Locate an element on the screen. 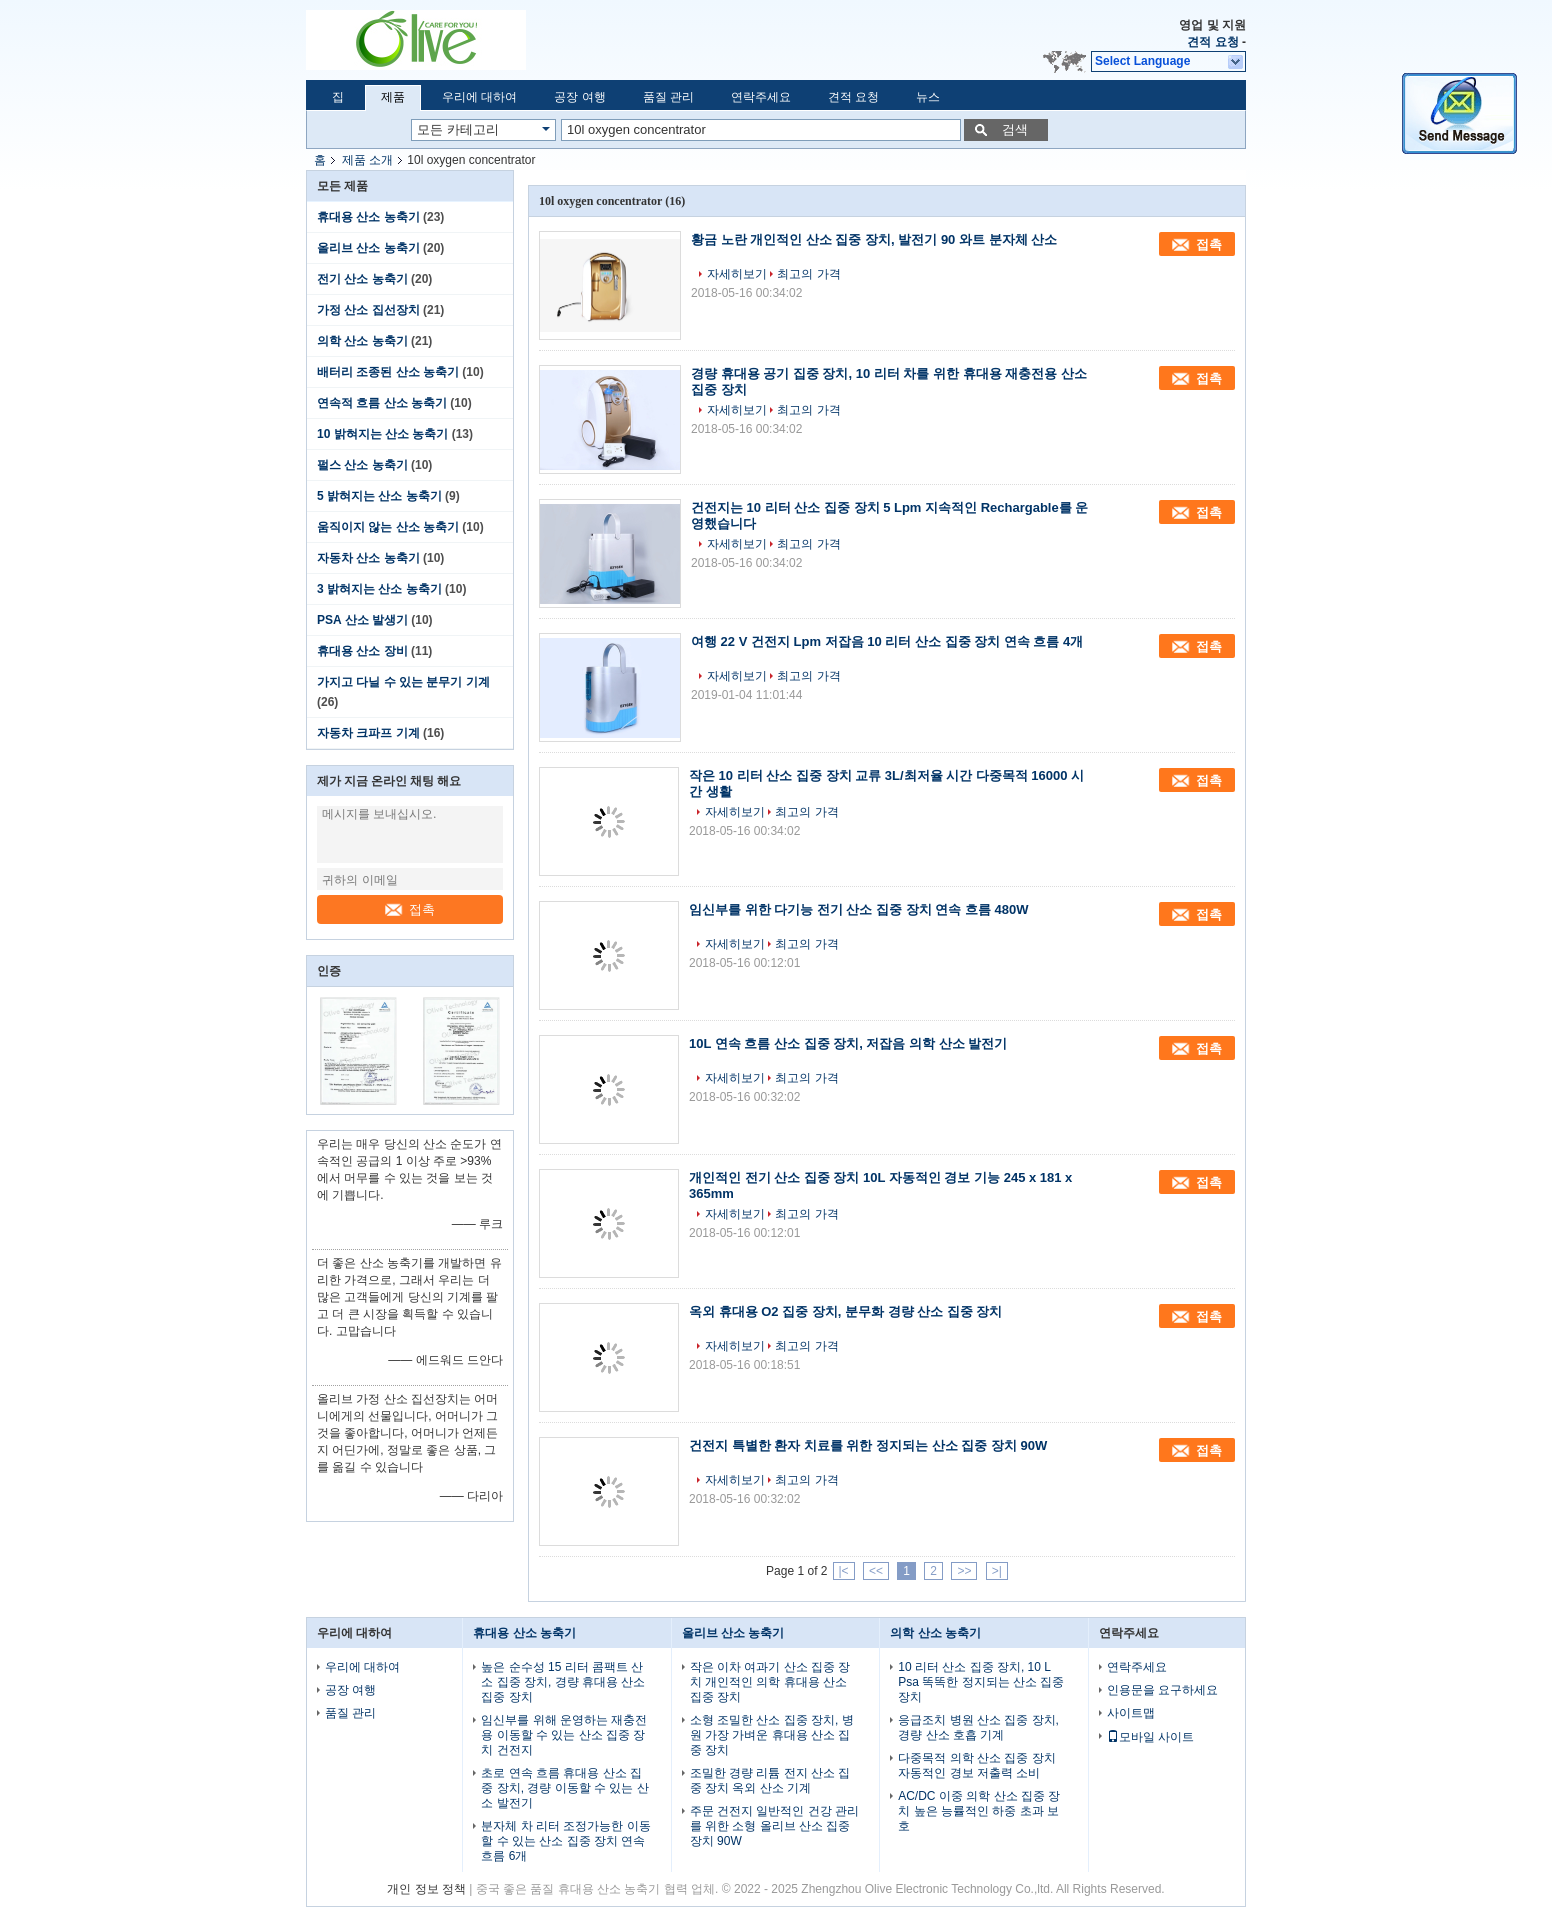  황금 노란 개인적인 산소 집중 장치, 발전기 90 와트 분자체 산소 is located at coordinates (874, 239).